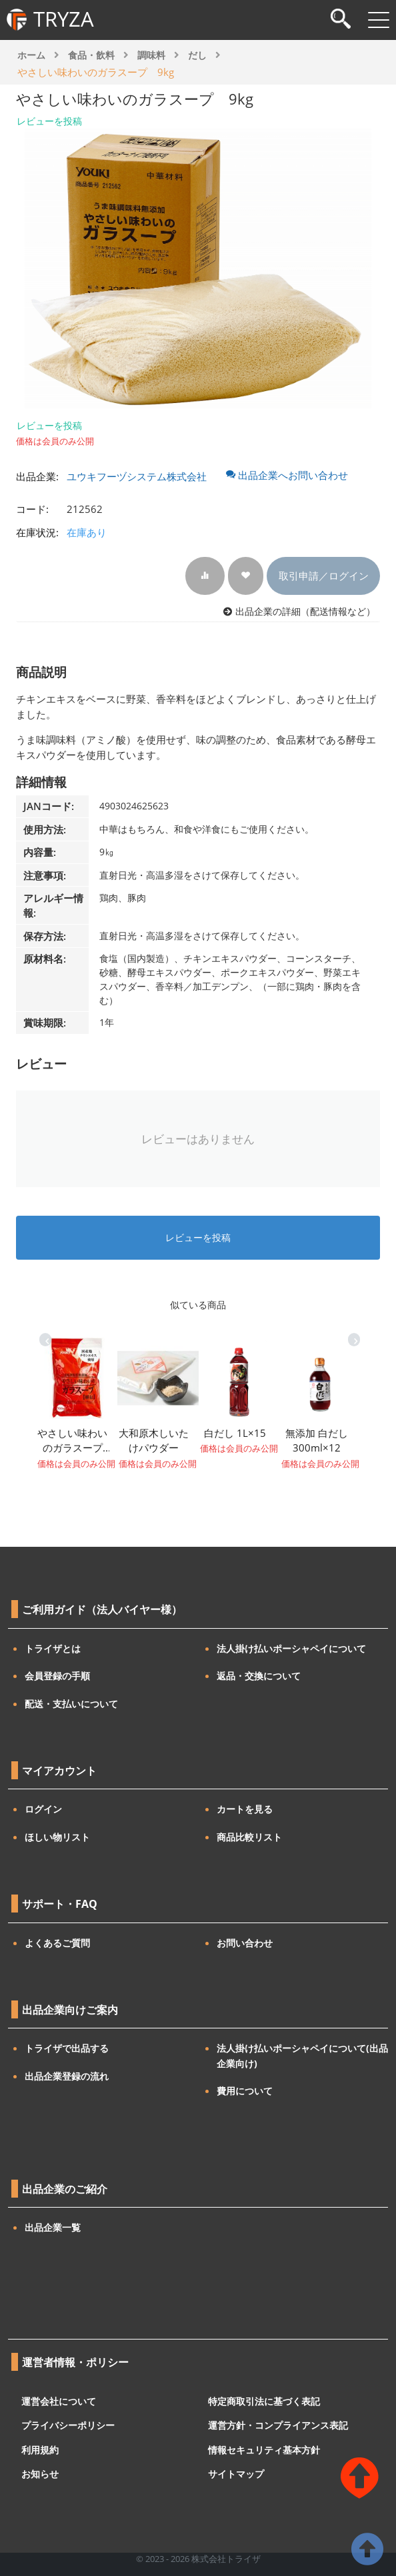 This screenshot has height=2576, width=396. I want to click on コード:, so click(32, 509).